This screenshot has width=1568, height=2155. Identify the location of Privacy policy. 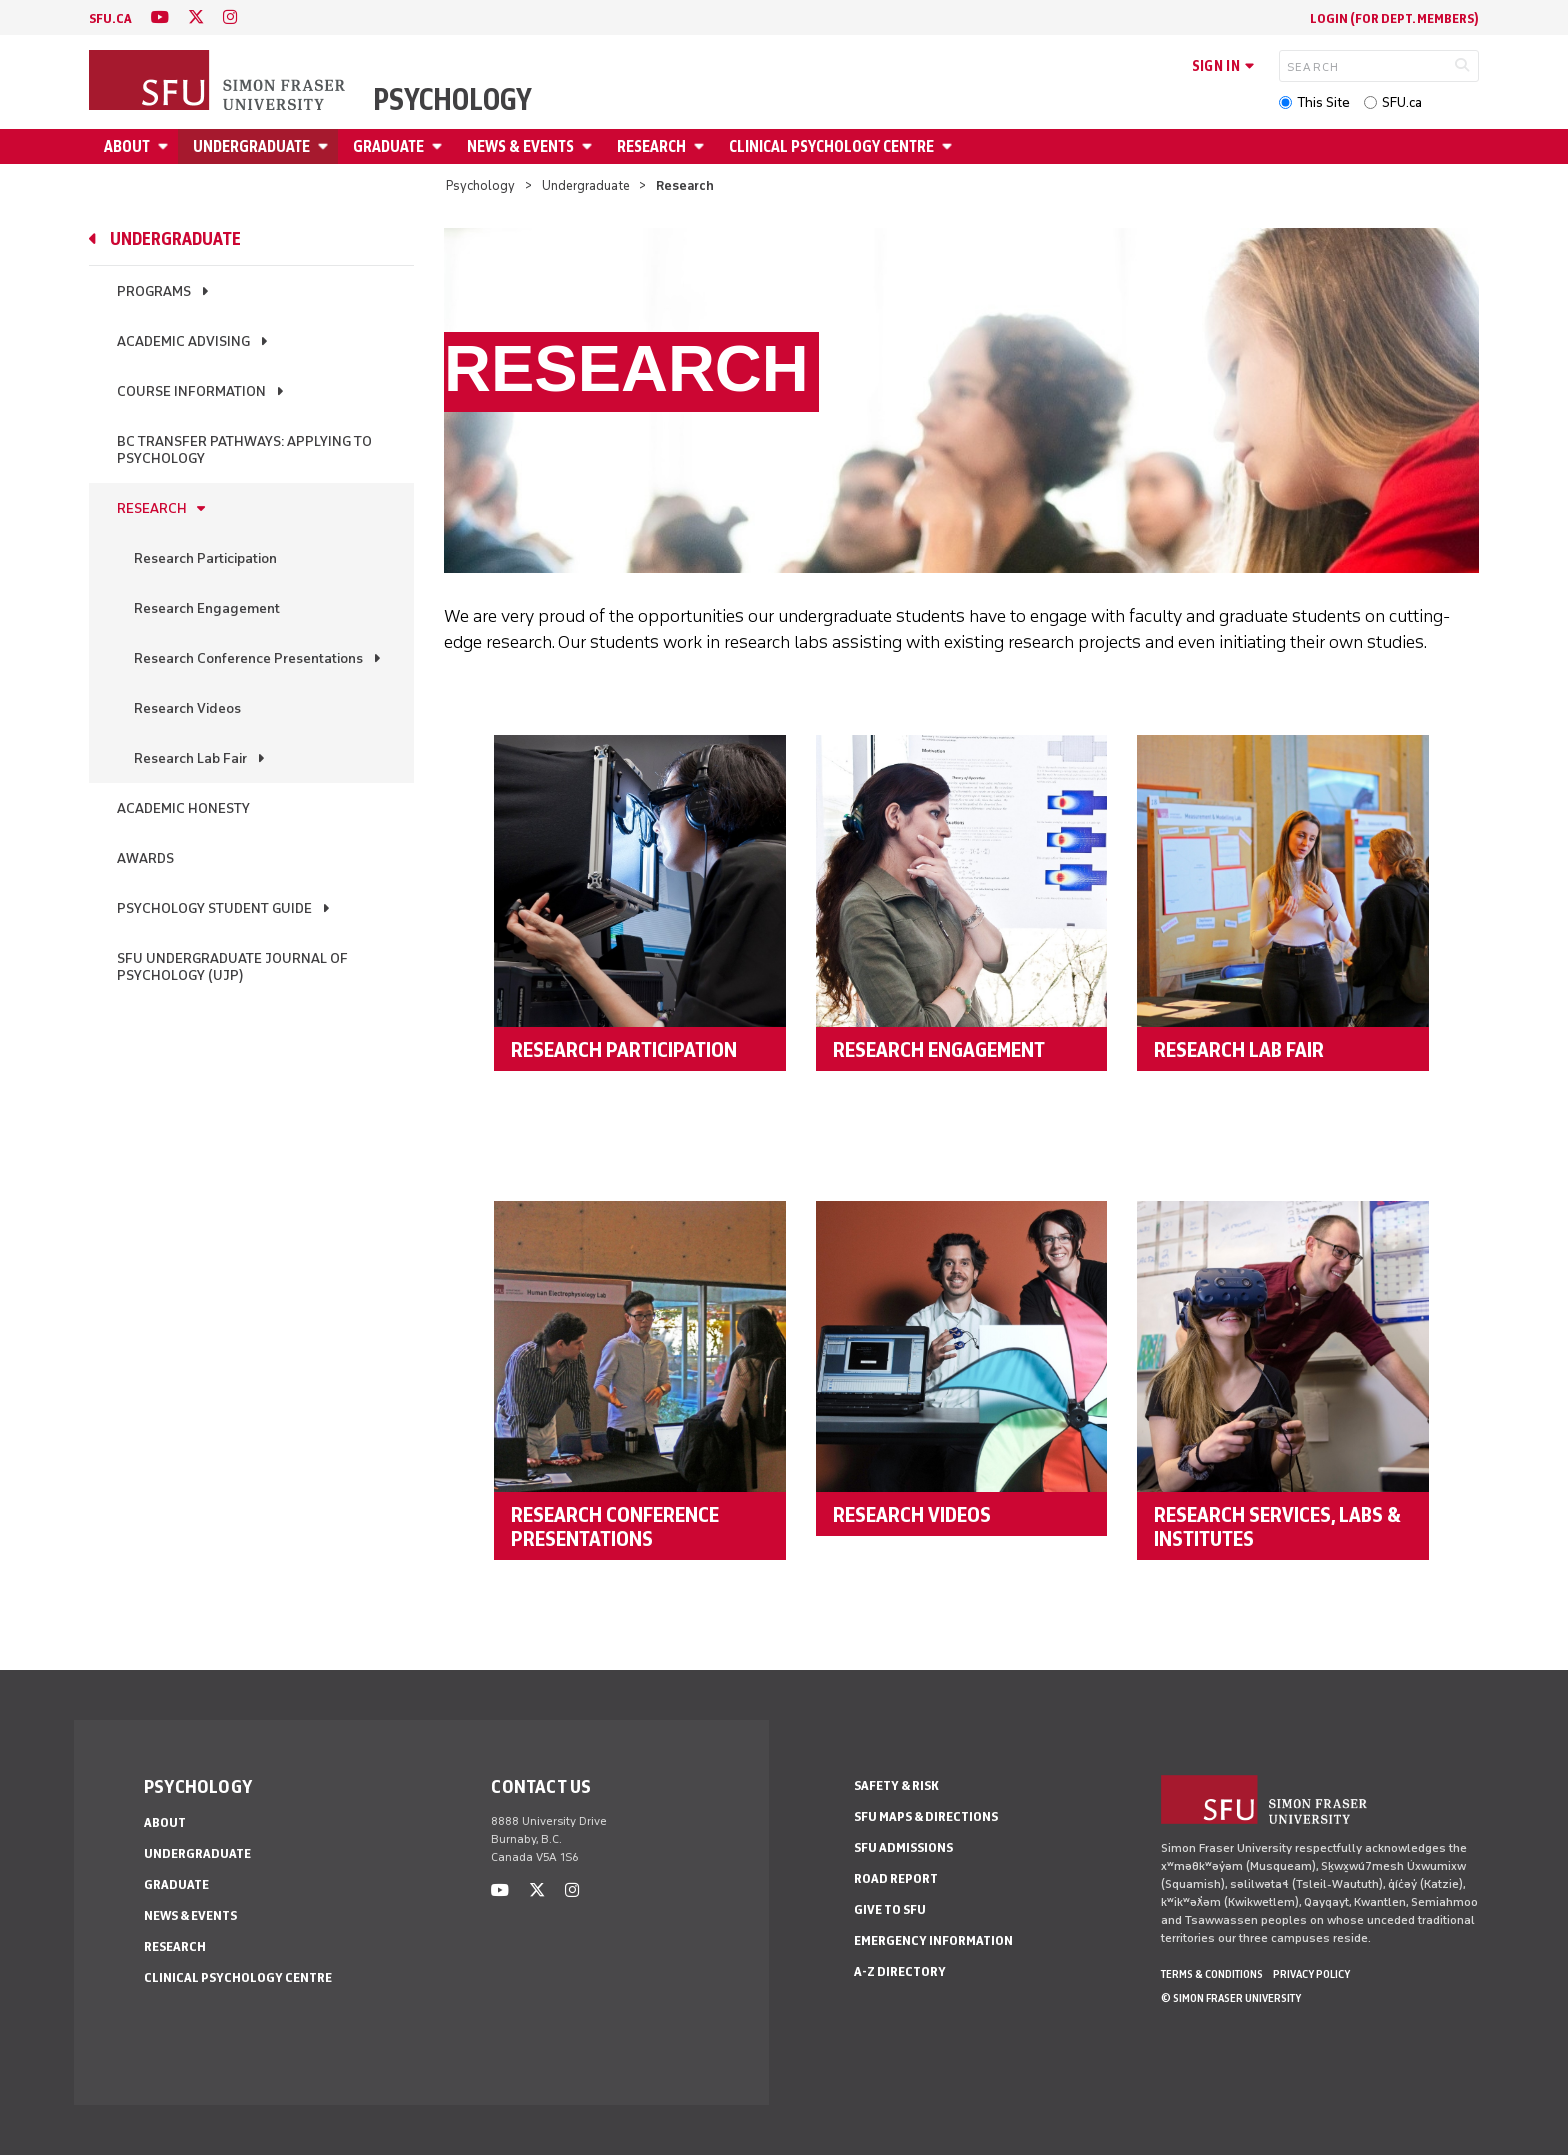
(1311, 1974).